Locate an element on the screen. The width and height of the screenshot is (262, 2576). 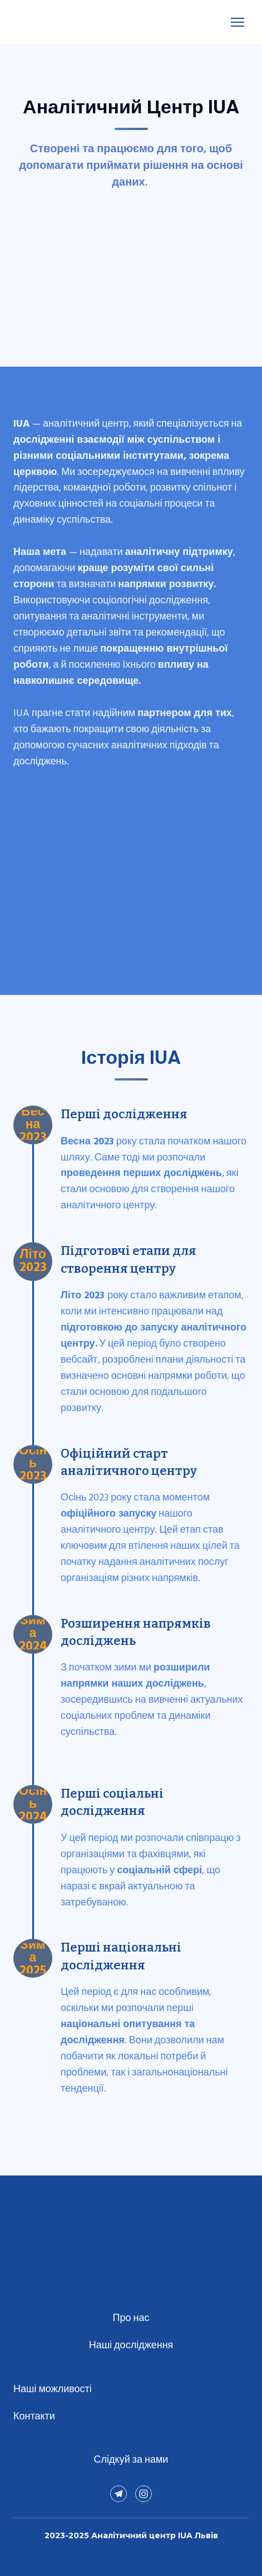
Про нас is located at coordinates (131, 2318).